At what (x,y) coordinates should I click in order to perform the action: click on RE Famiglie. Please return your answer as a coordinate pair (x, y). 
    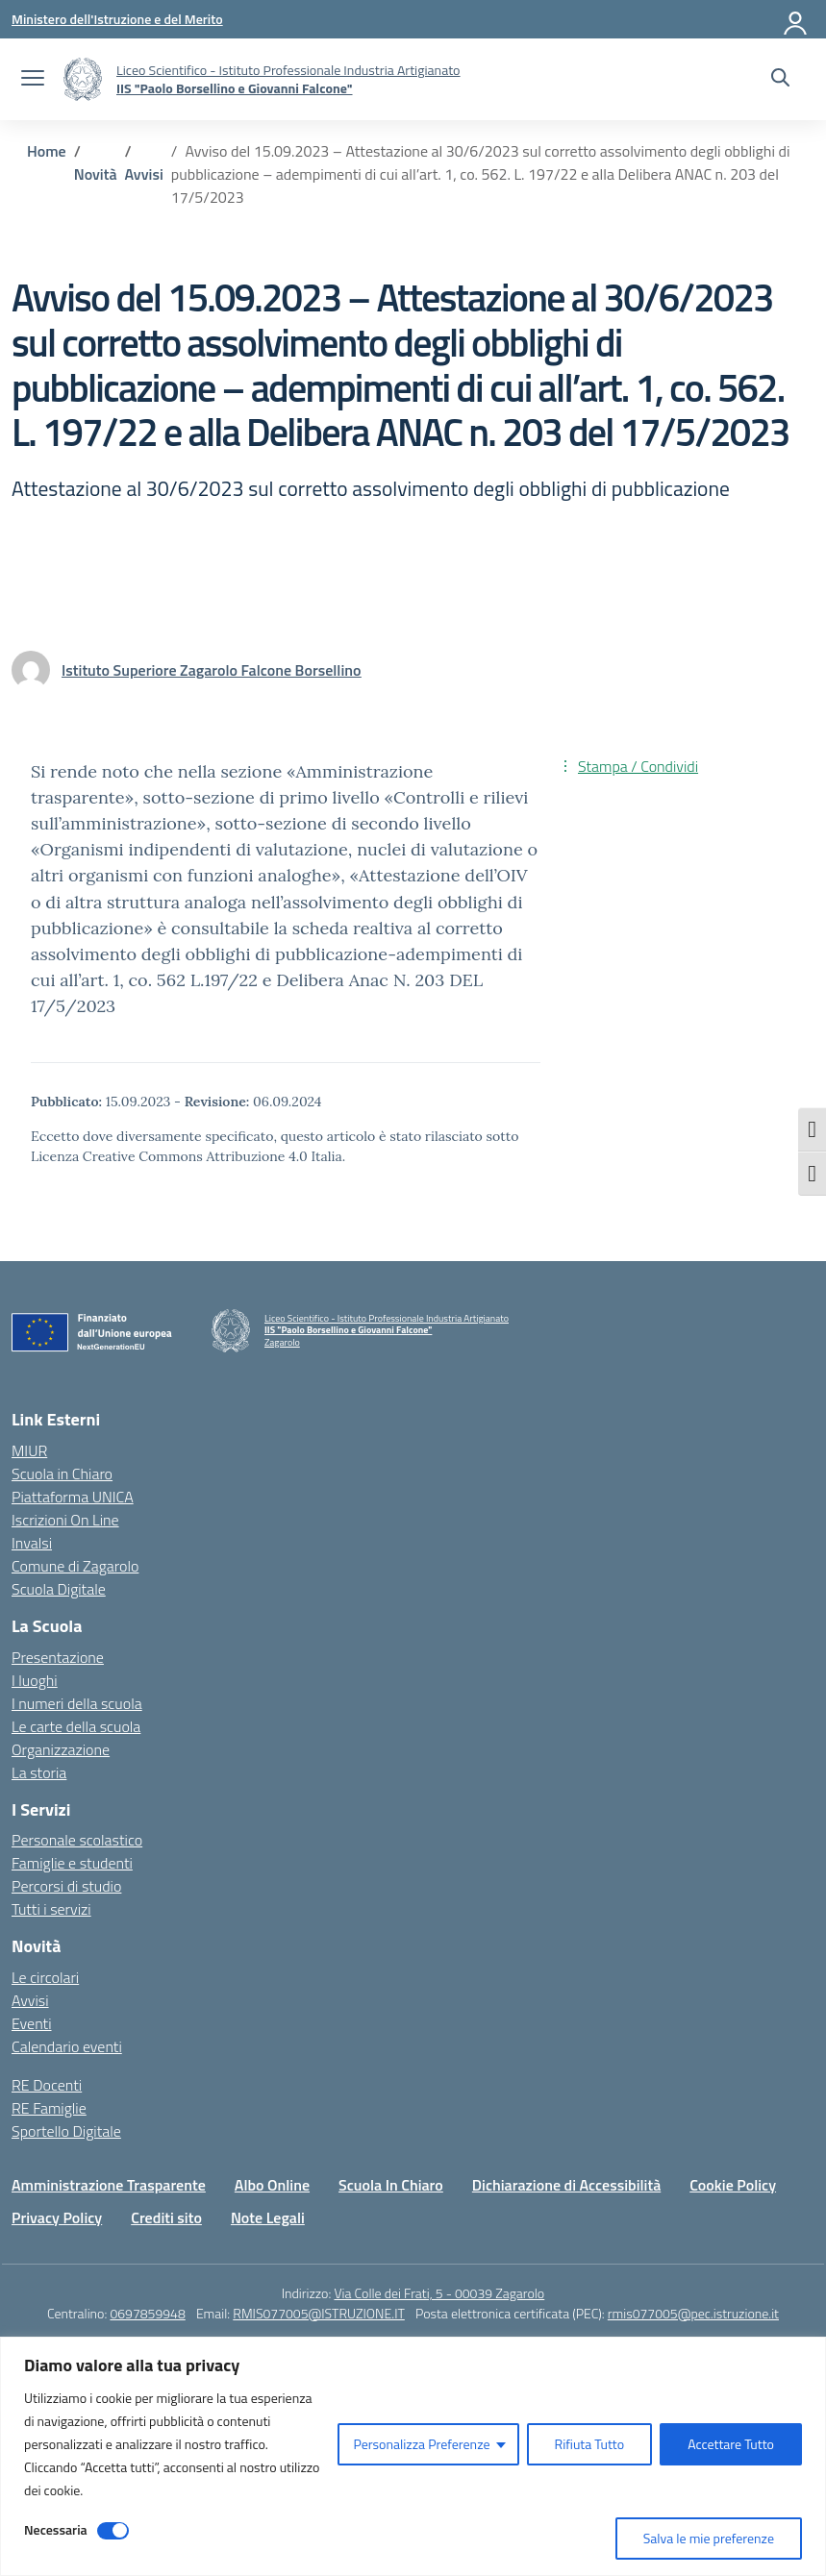
    Looking at the image, I should click on (49, 2107).